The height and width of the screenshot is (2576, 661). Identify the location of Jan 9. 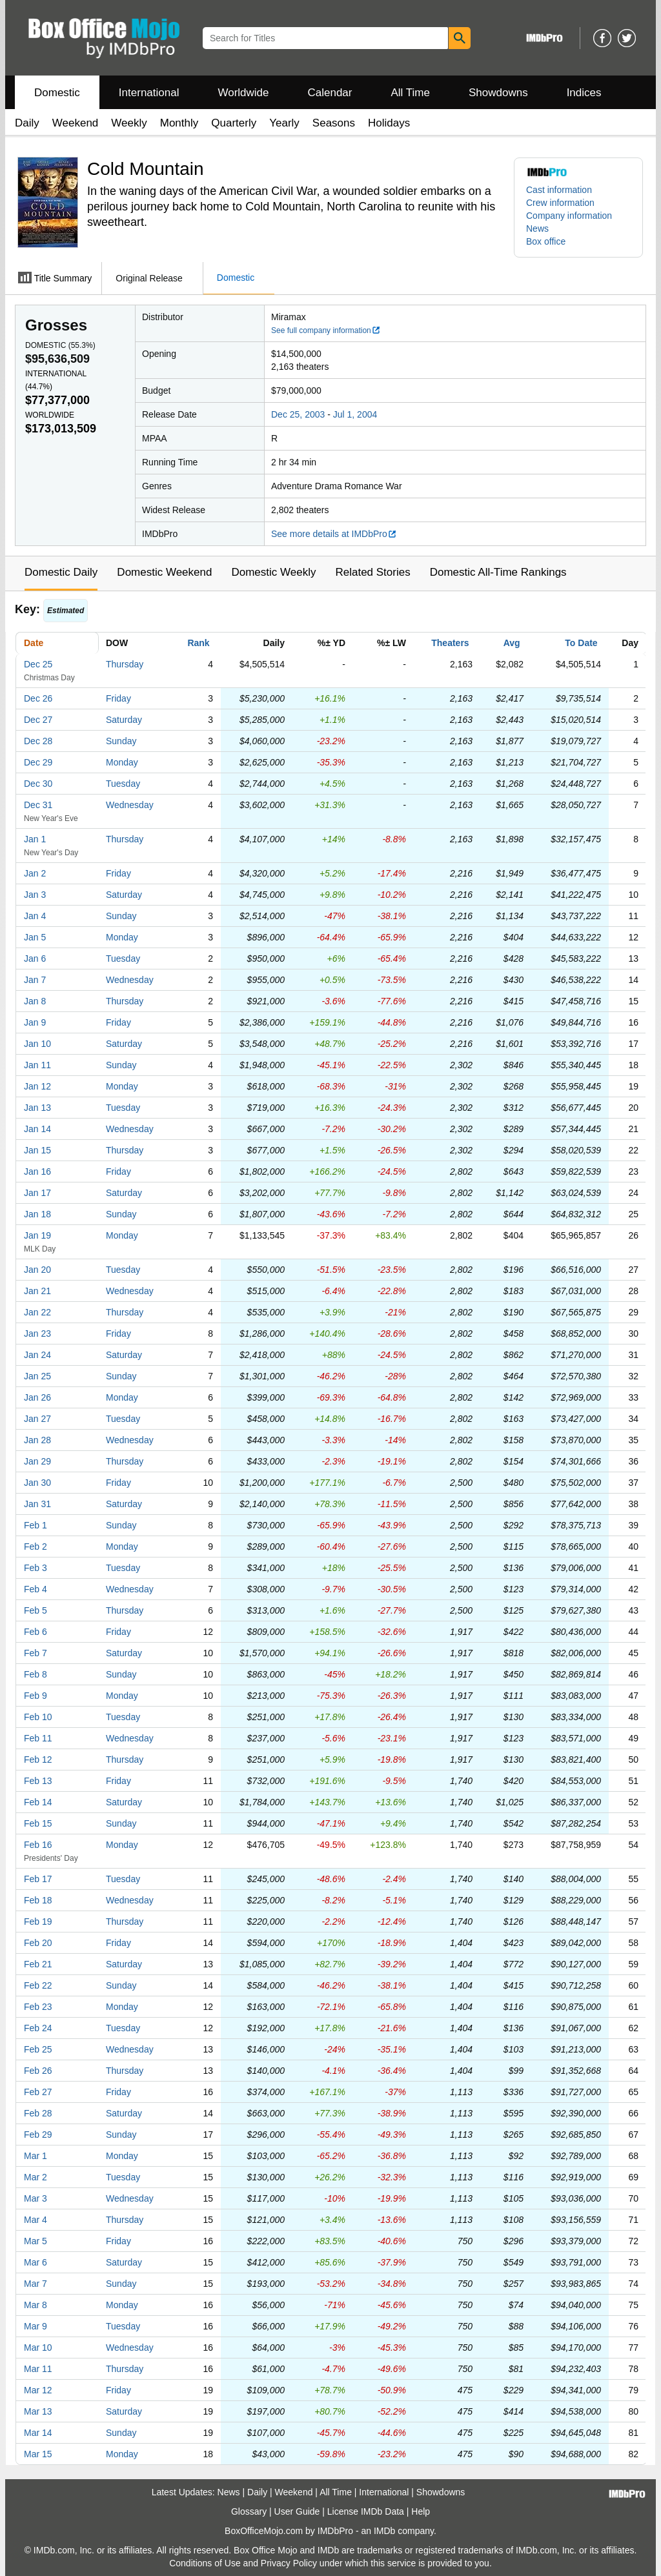
(35, 1022).